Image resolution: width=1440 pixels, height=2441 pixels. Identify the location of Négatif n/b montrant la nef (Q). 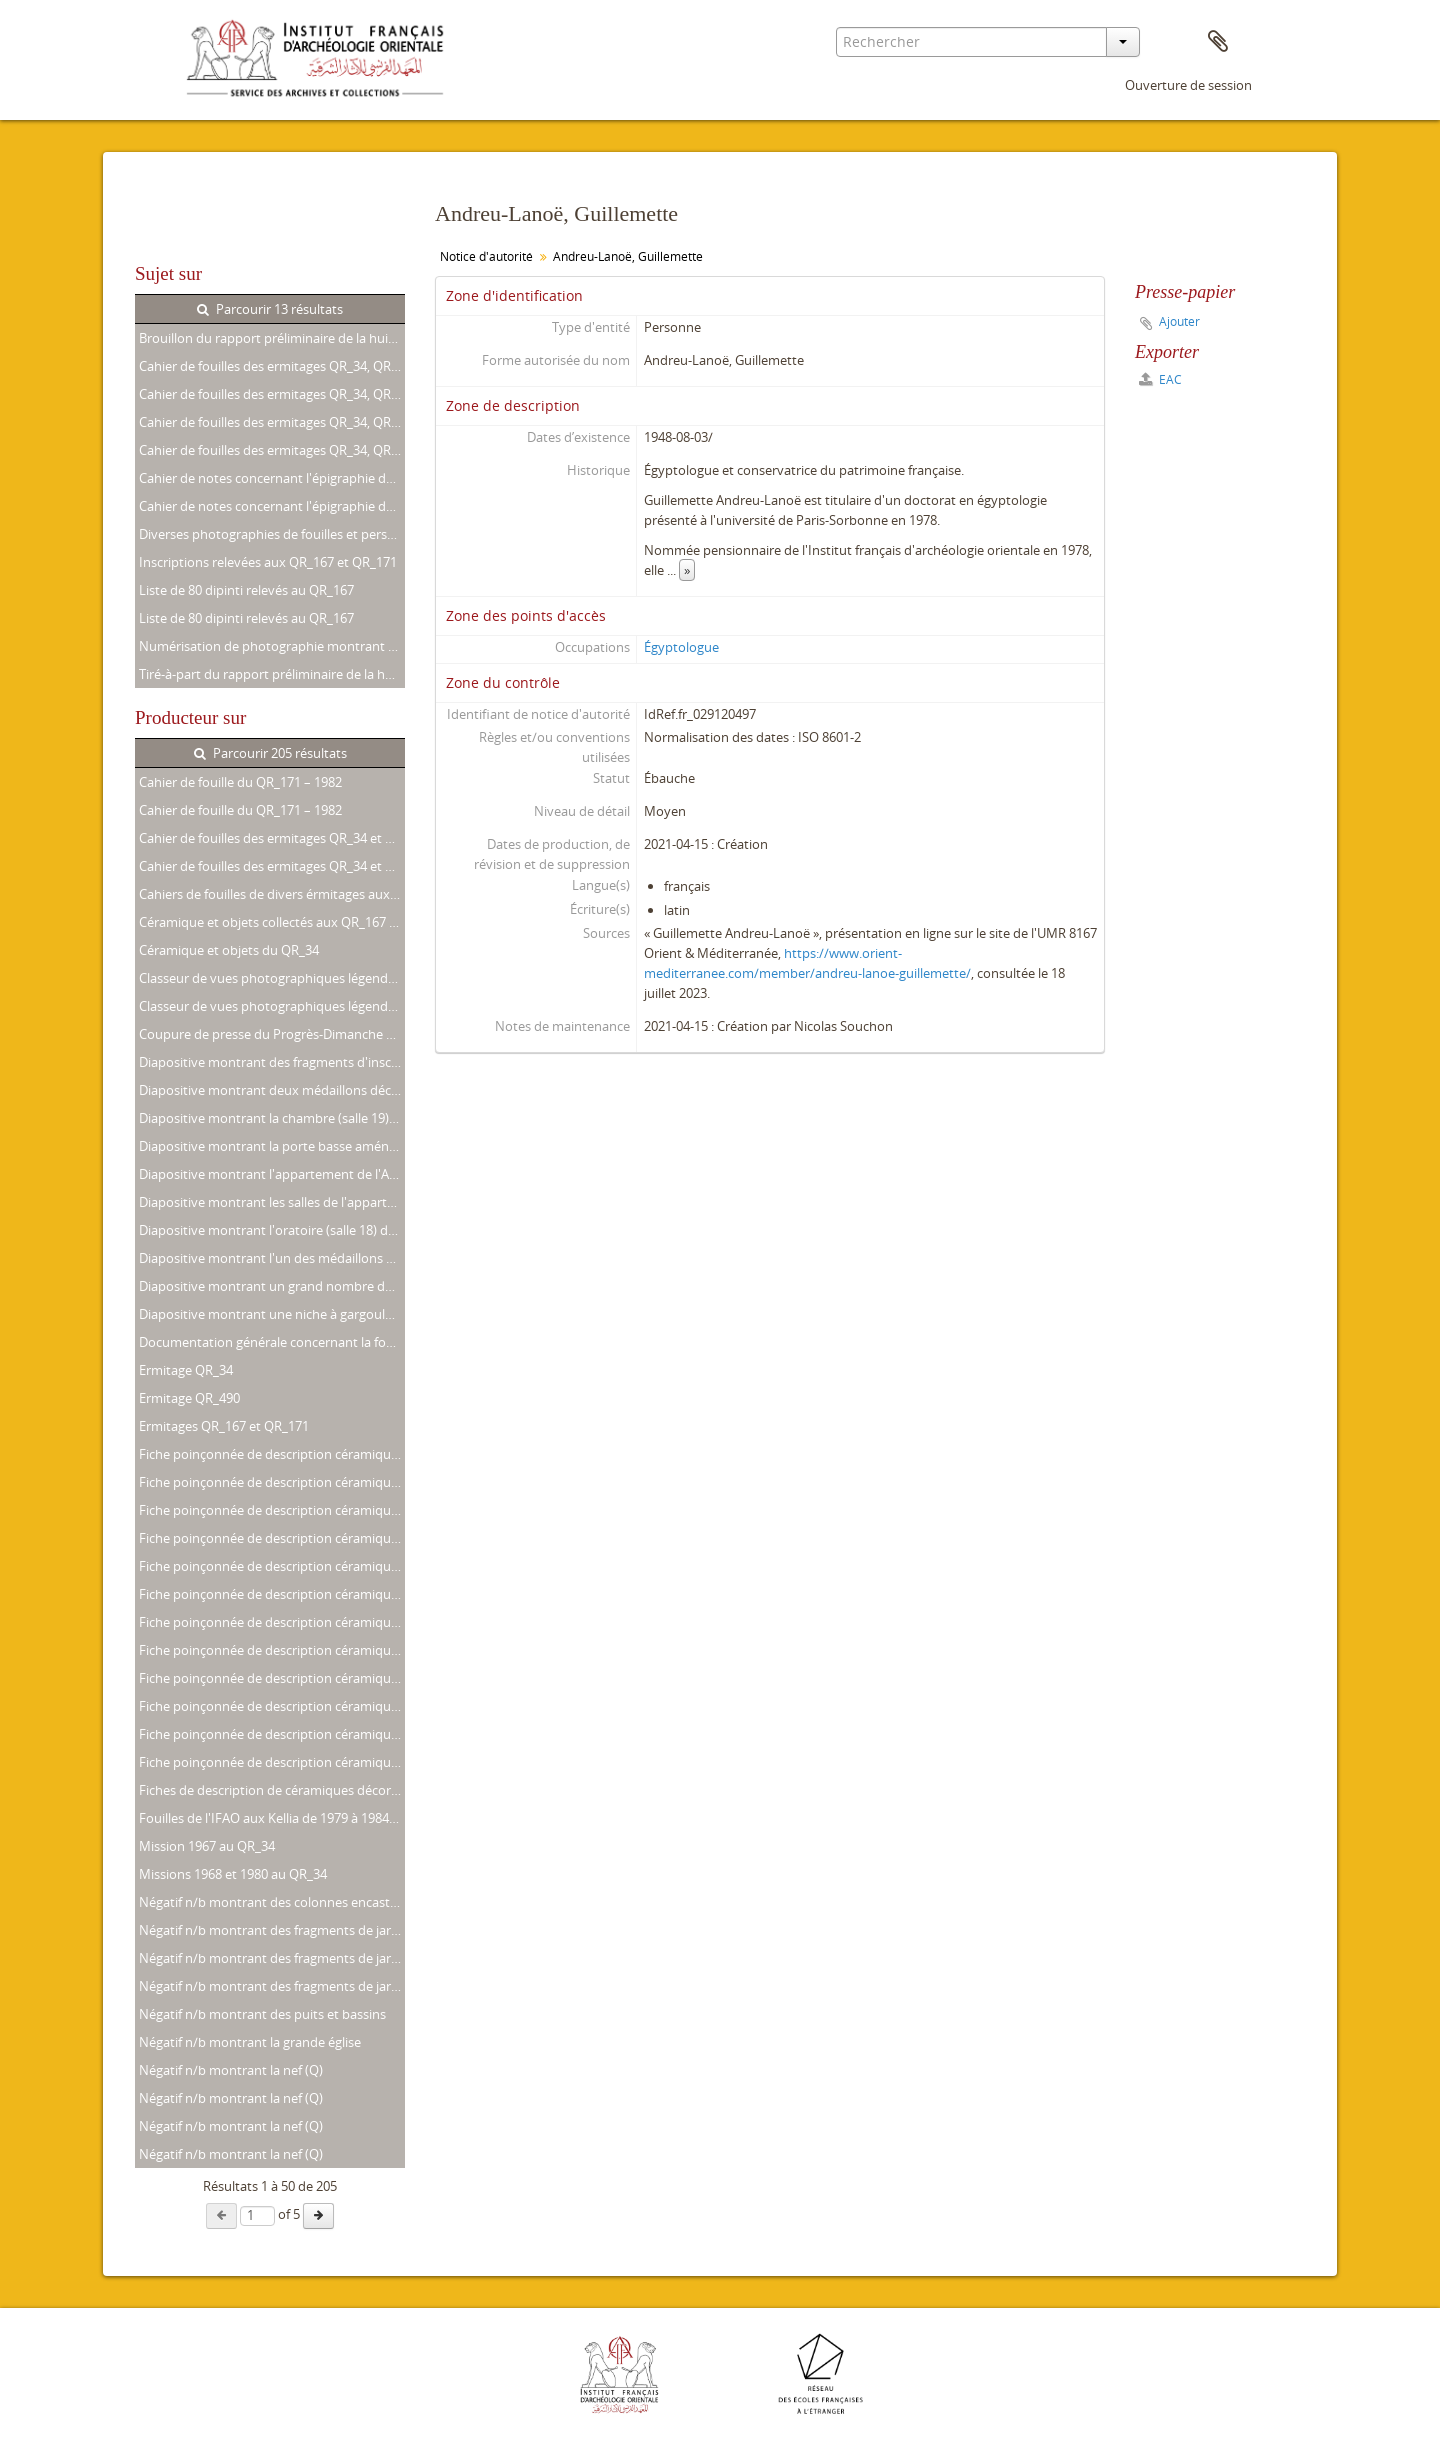
(231, 2070).